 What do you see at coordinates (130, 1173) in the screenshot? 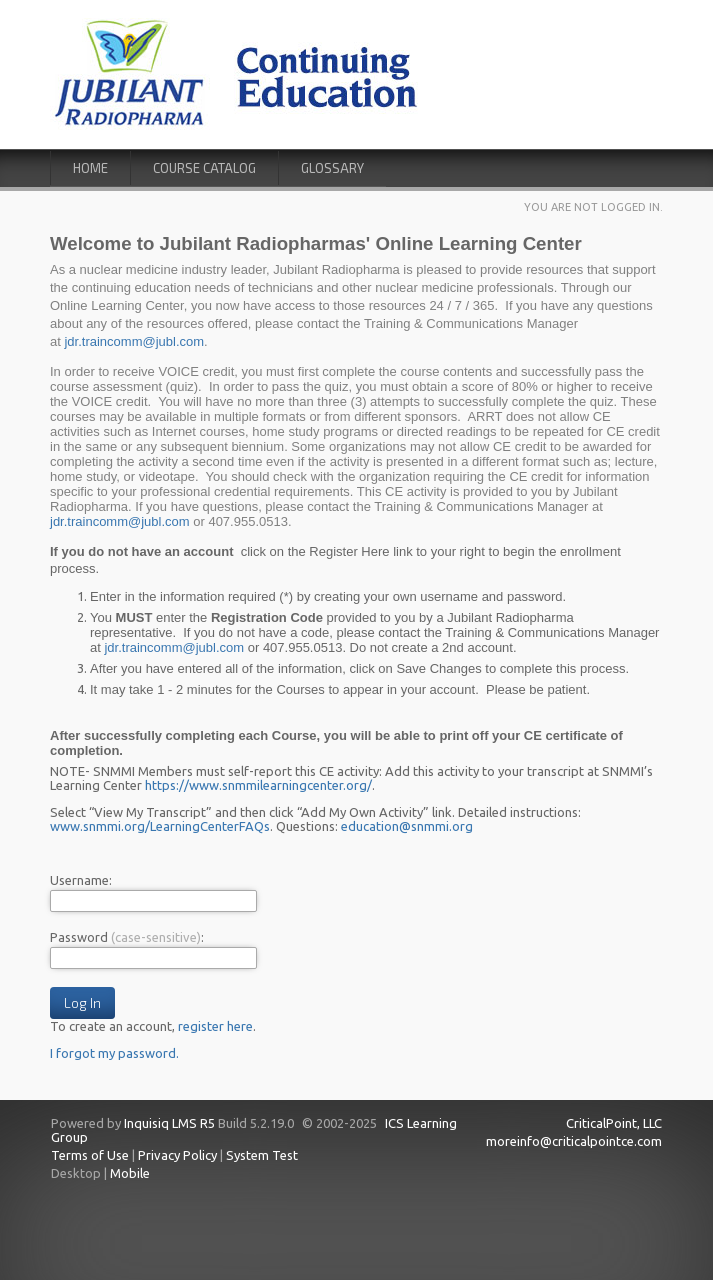
I see `Mobile` at bounding box center [130, 1173].